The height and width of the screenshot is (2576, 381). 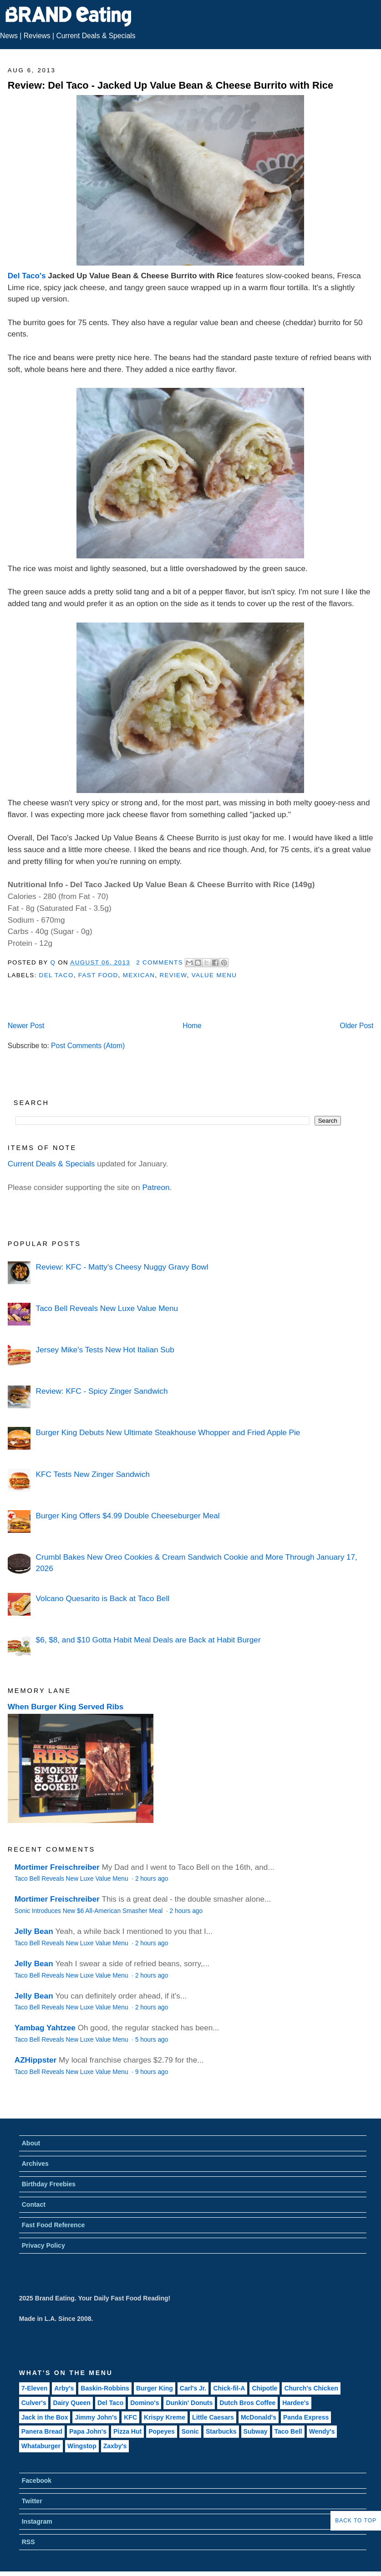 I want to click on Facebook, so click(x=36, y=2480).